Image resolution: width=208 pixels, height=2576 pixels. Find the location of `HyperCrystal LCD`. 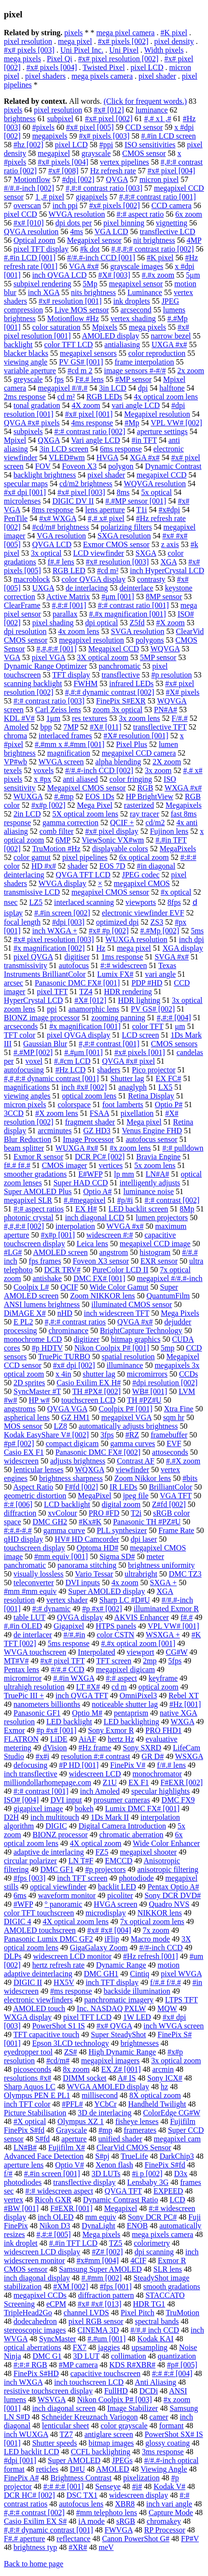

HyperCrystal LCD is located at coordinates (33, 1000).